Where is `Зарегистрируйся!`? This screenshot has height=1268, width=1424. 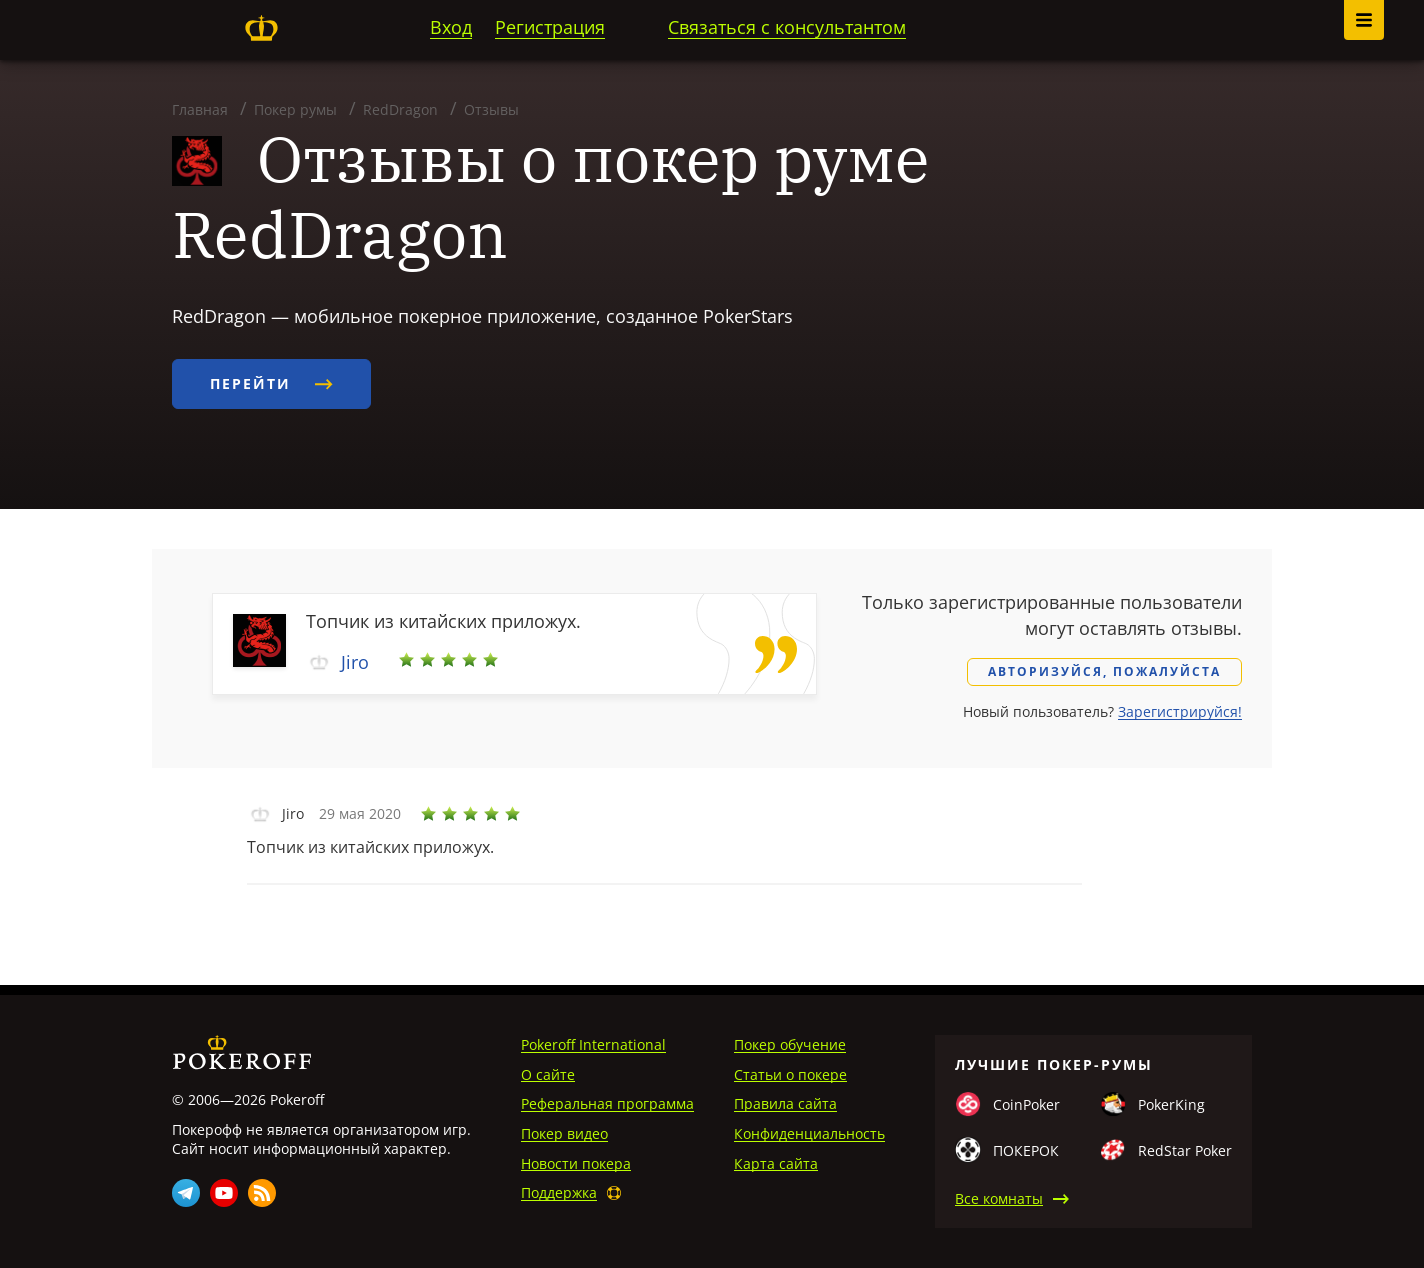 Зарегистрируйся! is located at coordinates (1180, 711).